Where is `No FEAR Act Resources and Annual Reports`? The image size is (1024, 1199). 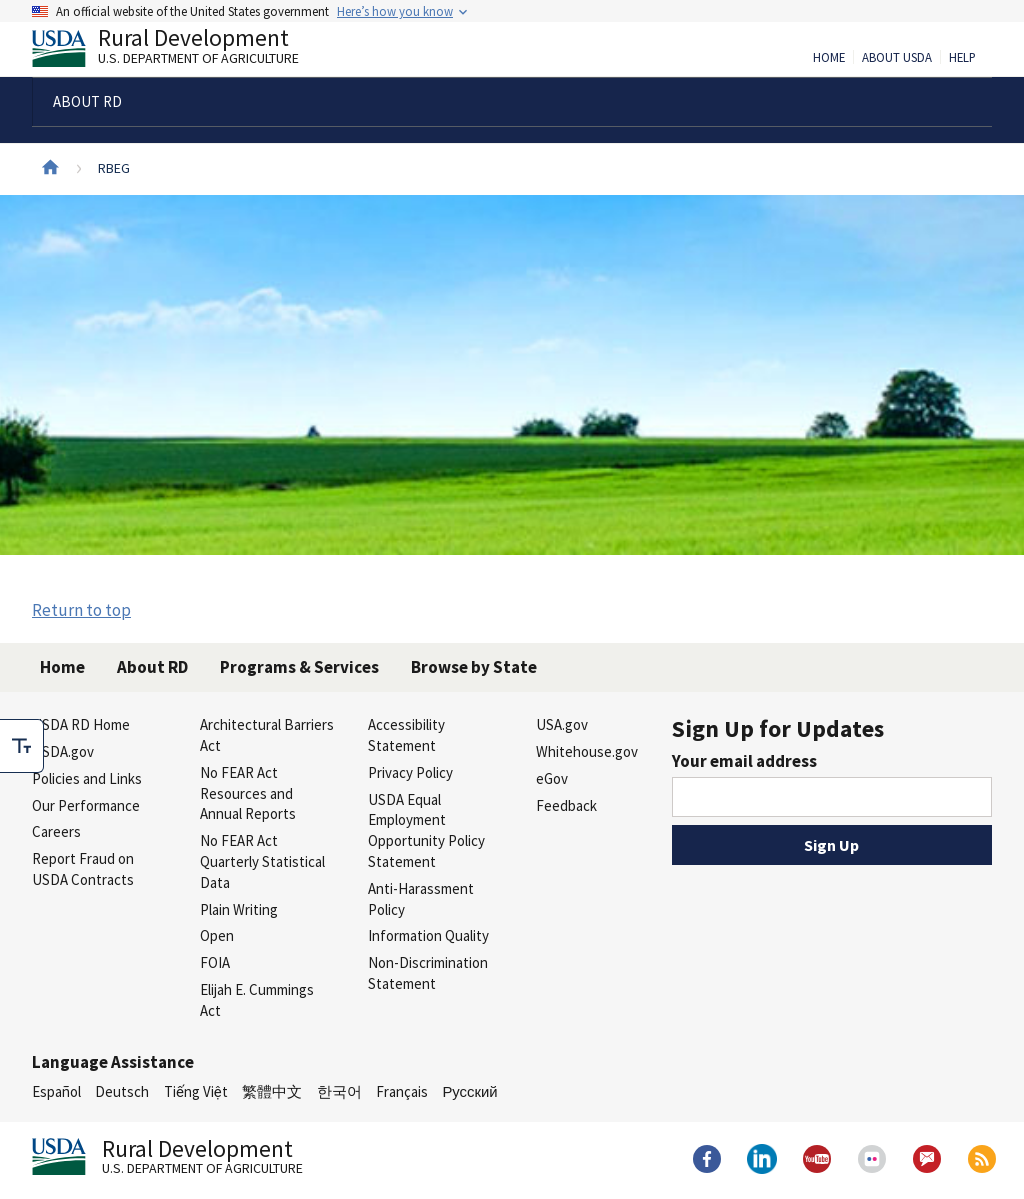 No FEAR Act Resources and Annual Reports is located at coordinates (248, 793).